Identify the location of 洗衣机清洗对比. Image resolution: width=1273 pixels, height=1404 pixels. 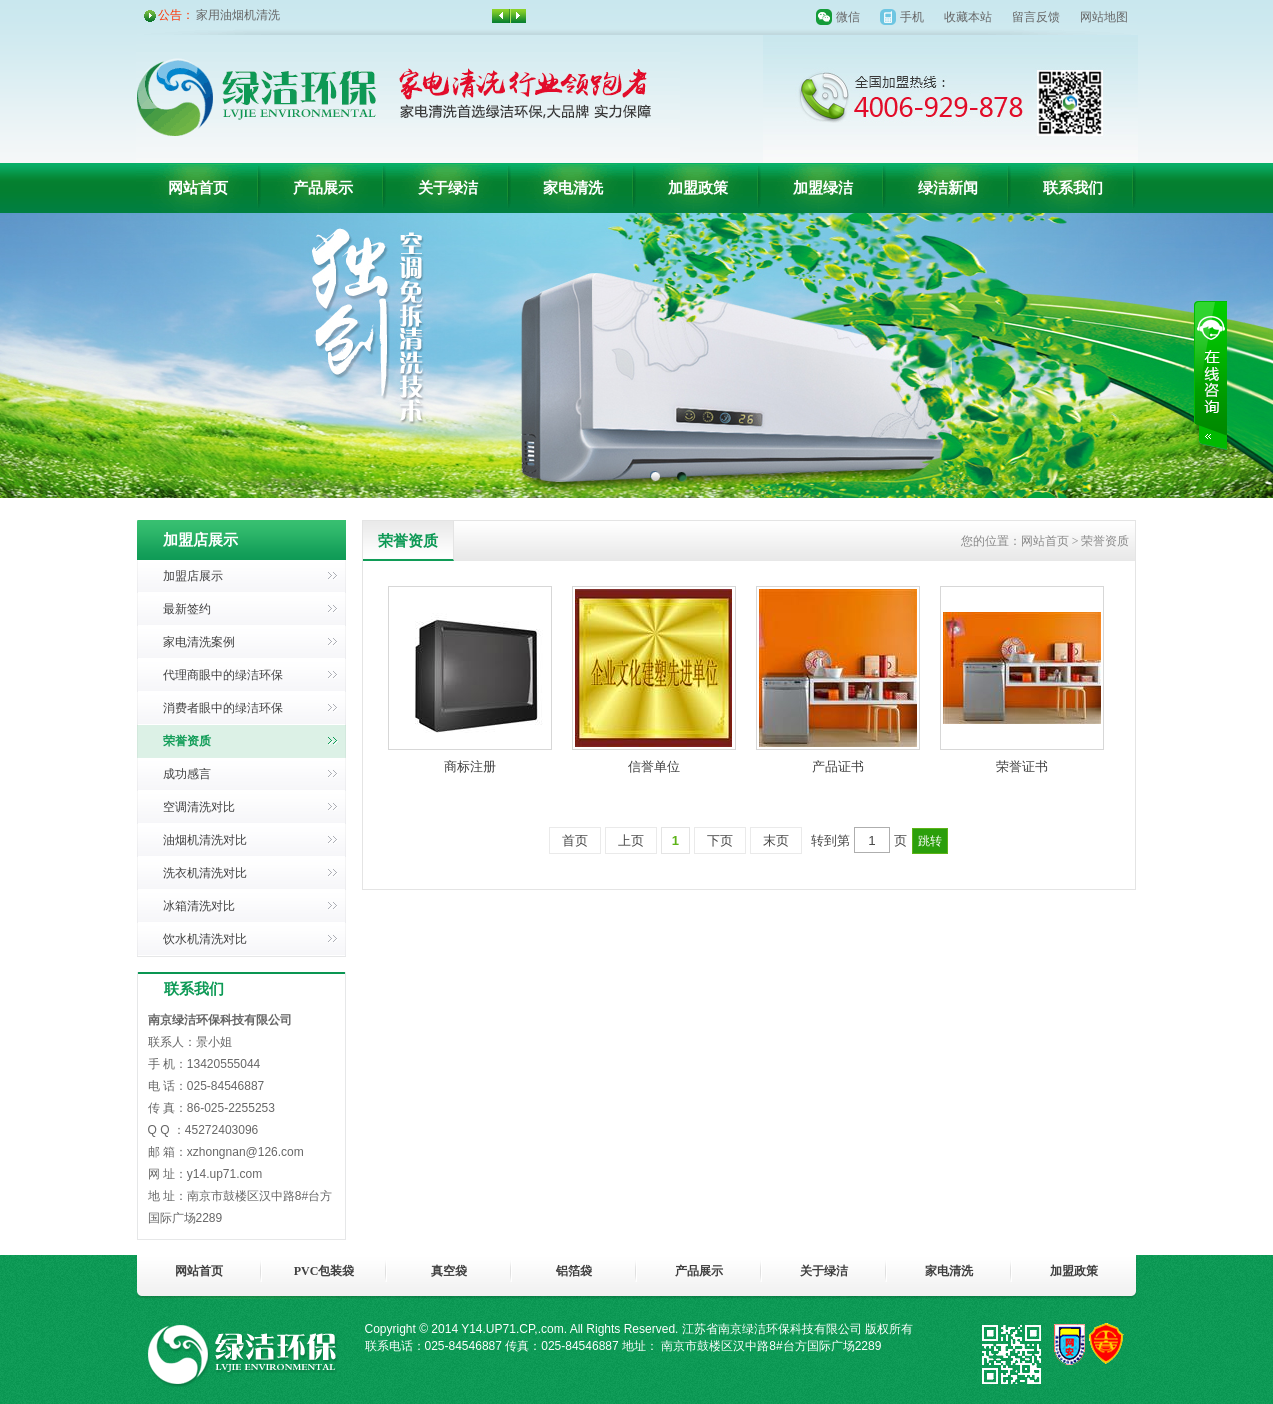
(205, 873).